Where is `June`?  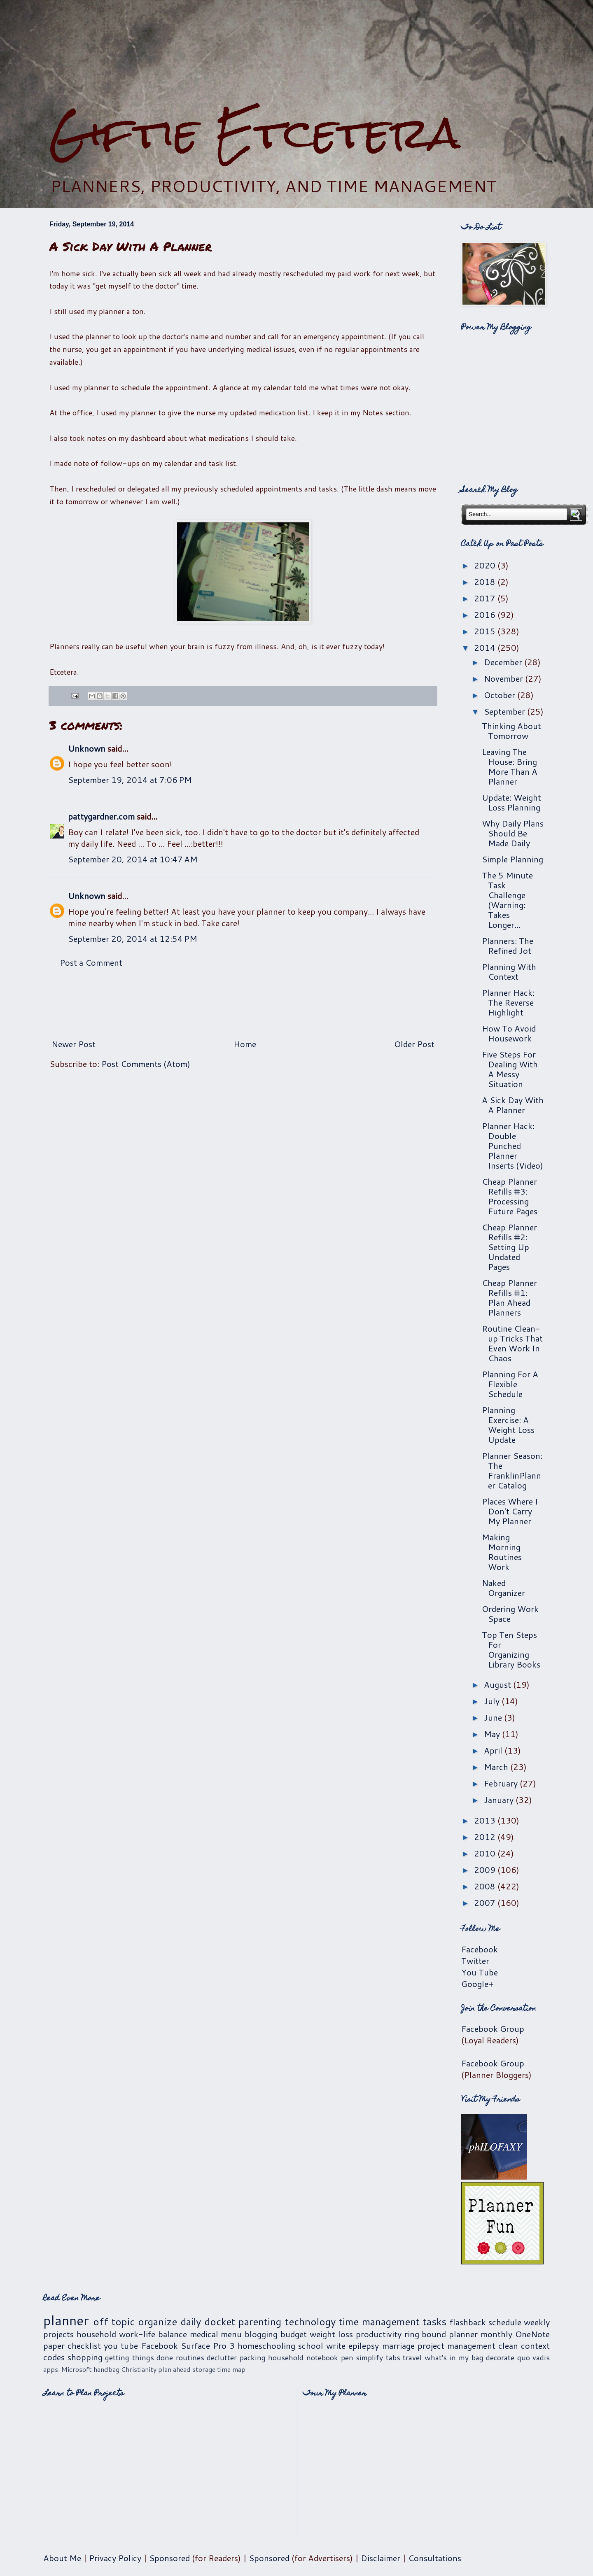 June is located at coordinates (494, 1717).